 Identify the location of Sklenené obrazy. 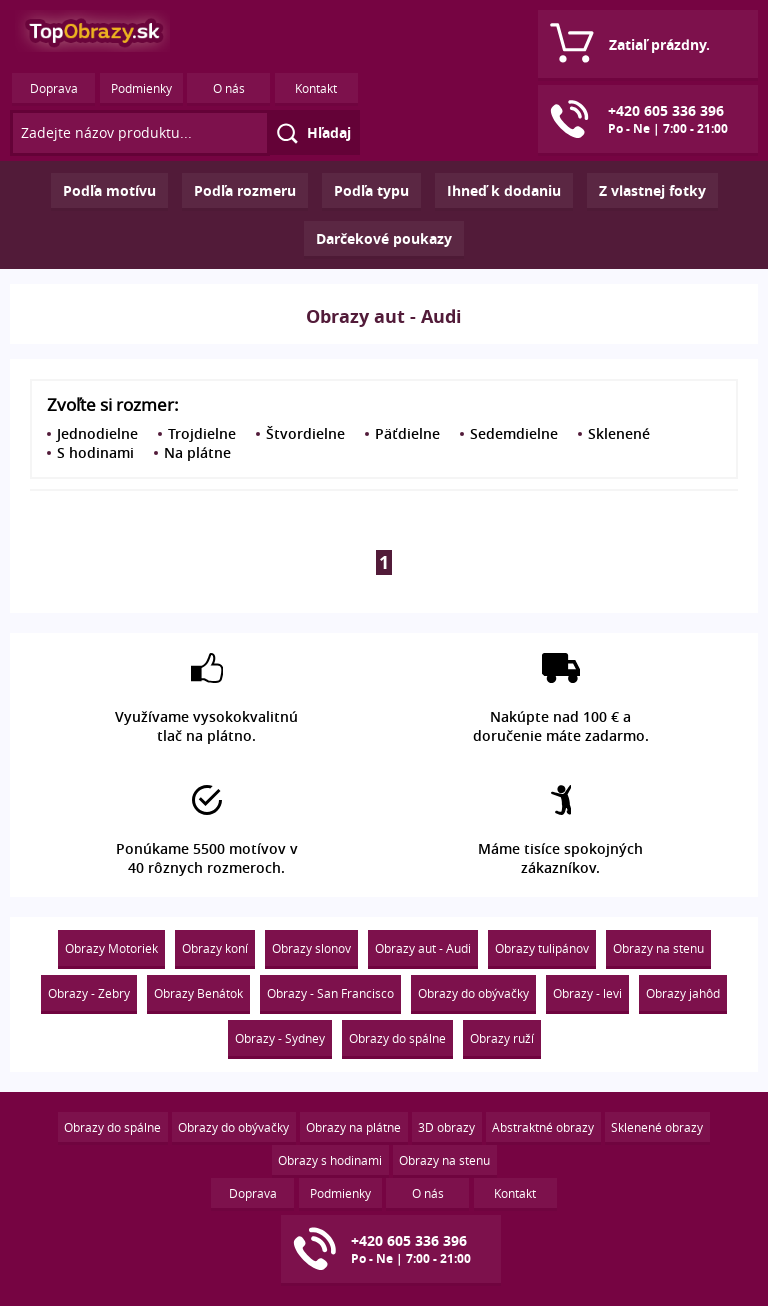
(657, 1127).